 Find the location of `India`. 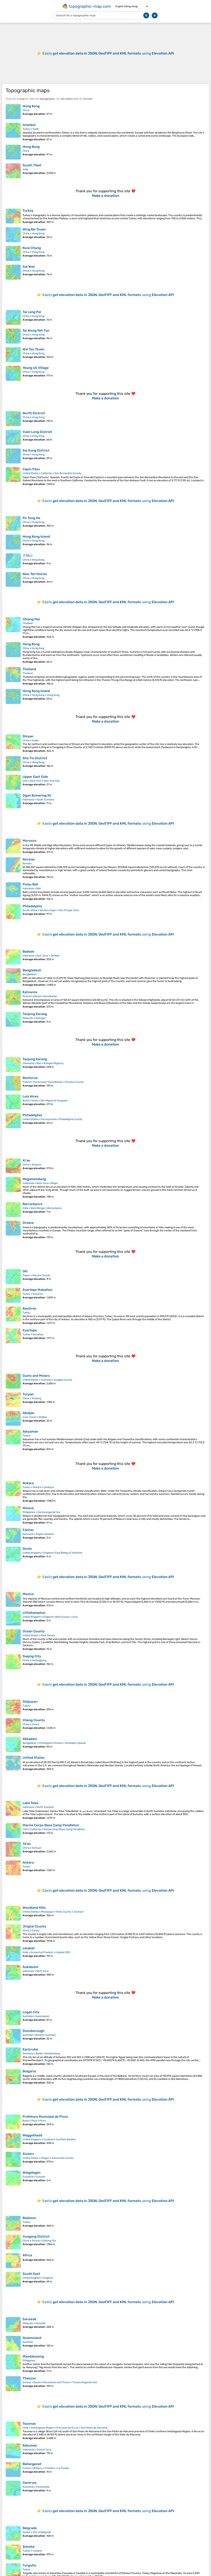

India is located at coordinates (25, 169).